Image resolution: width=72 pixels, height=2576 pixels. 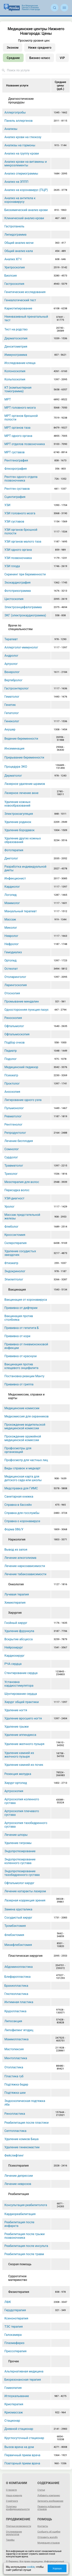 I want to click on Удаление ногтя, so click(x=15, y=1710).